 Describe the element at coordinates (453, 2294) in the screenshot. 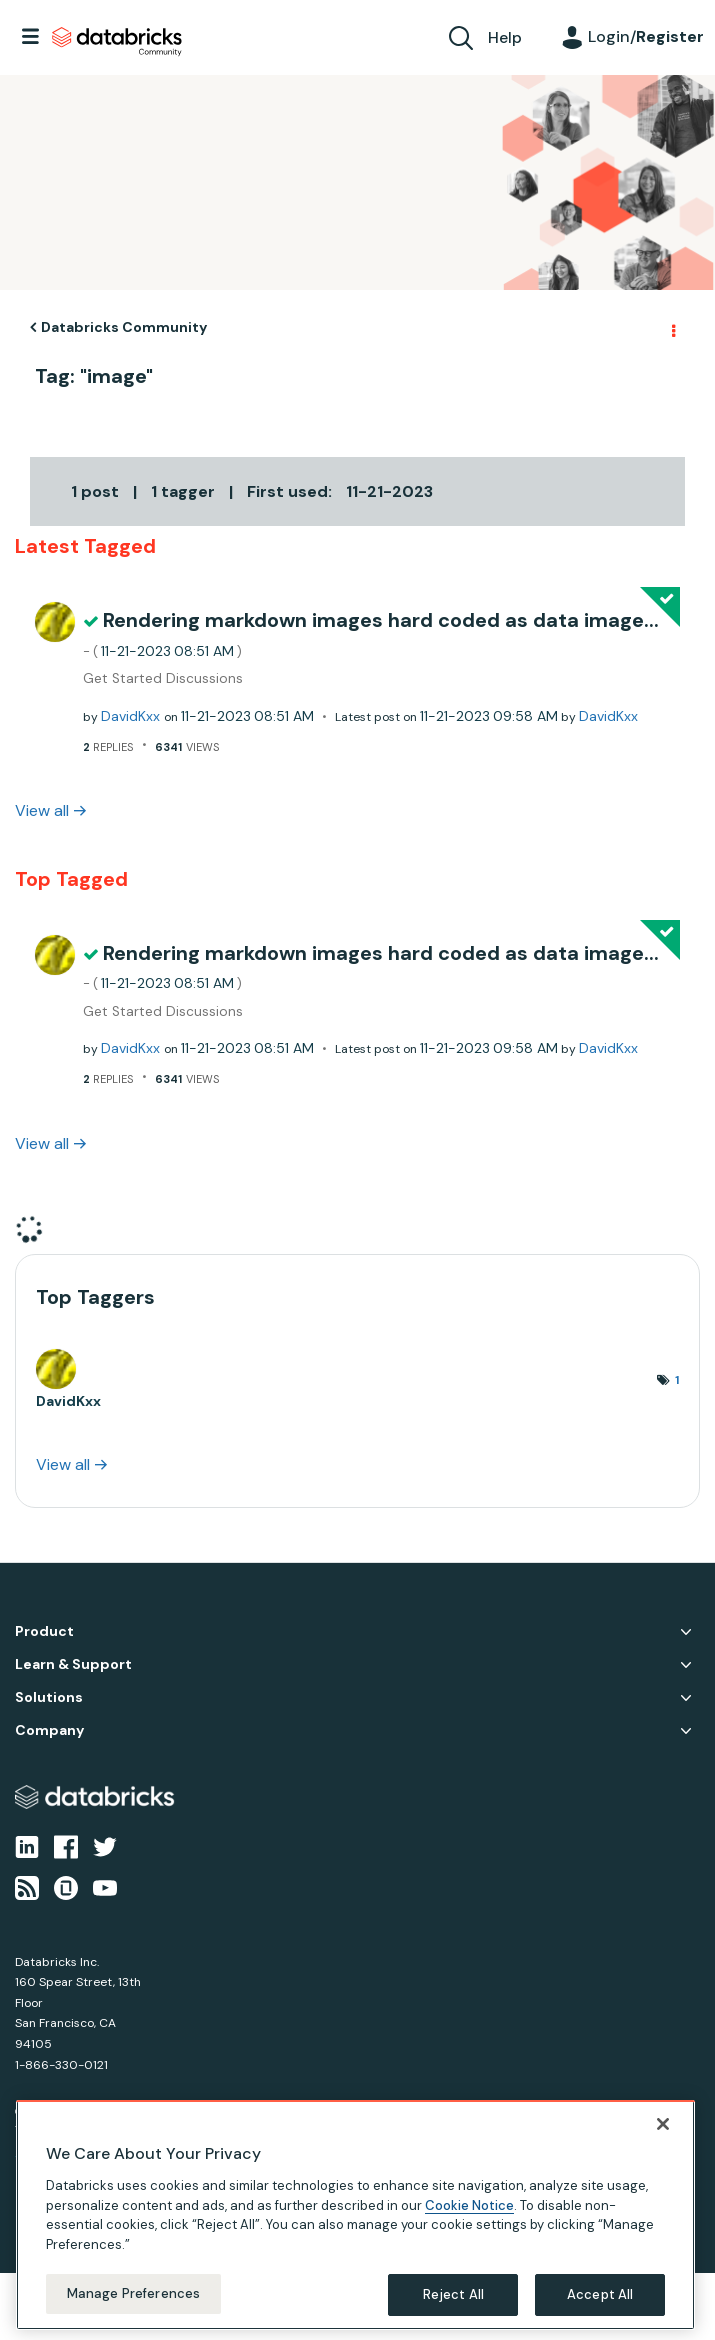

I see `Reject All` at that location.